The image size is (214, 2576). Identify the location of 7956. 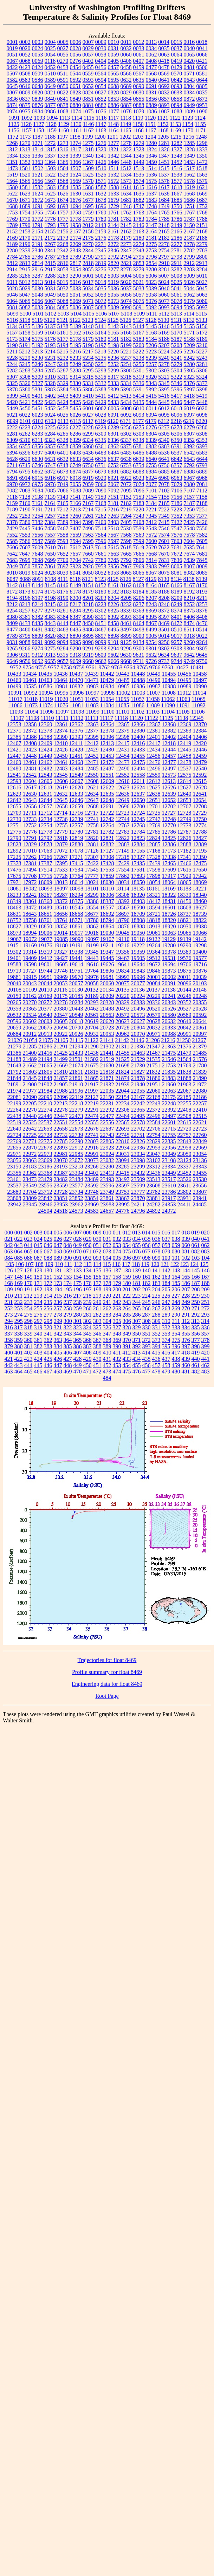
(113, 566).